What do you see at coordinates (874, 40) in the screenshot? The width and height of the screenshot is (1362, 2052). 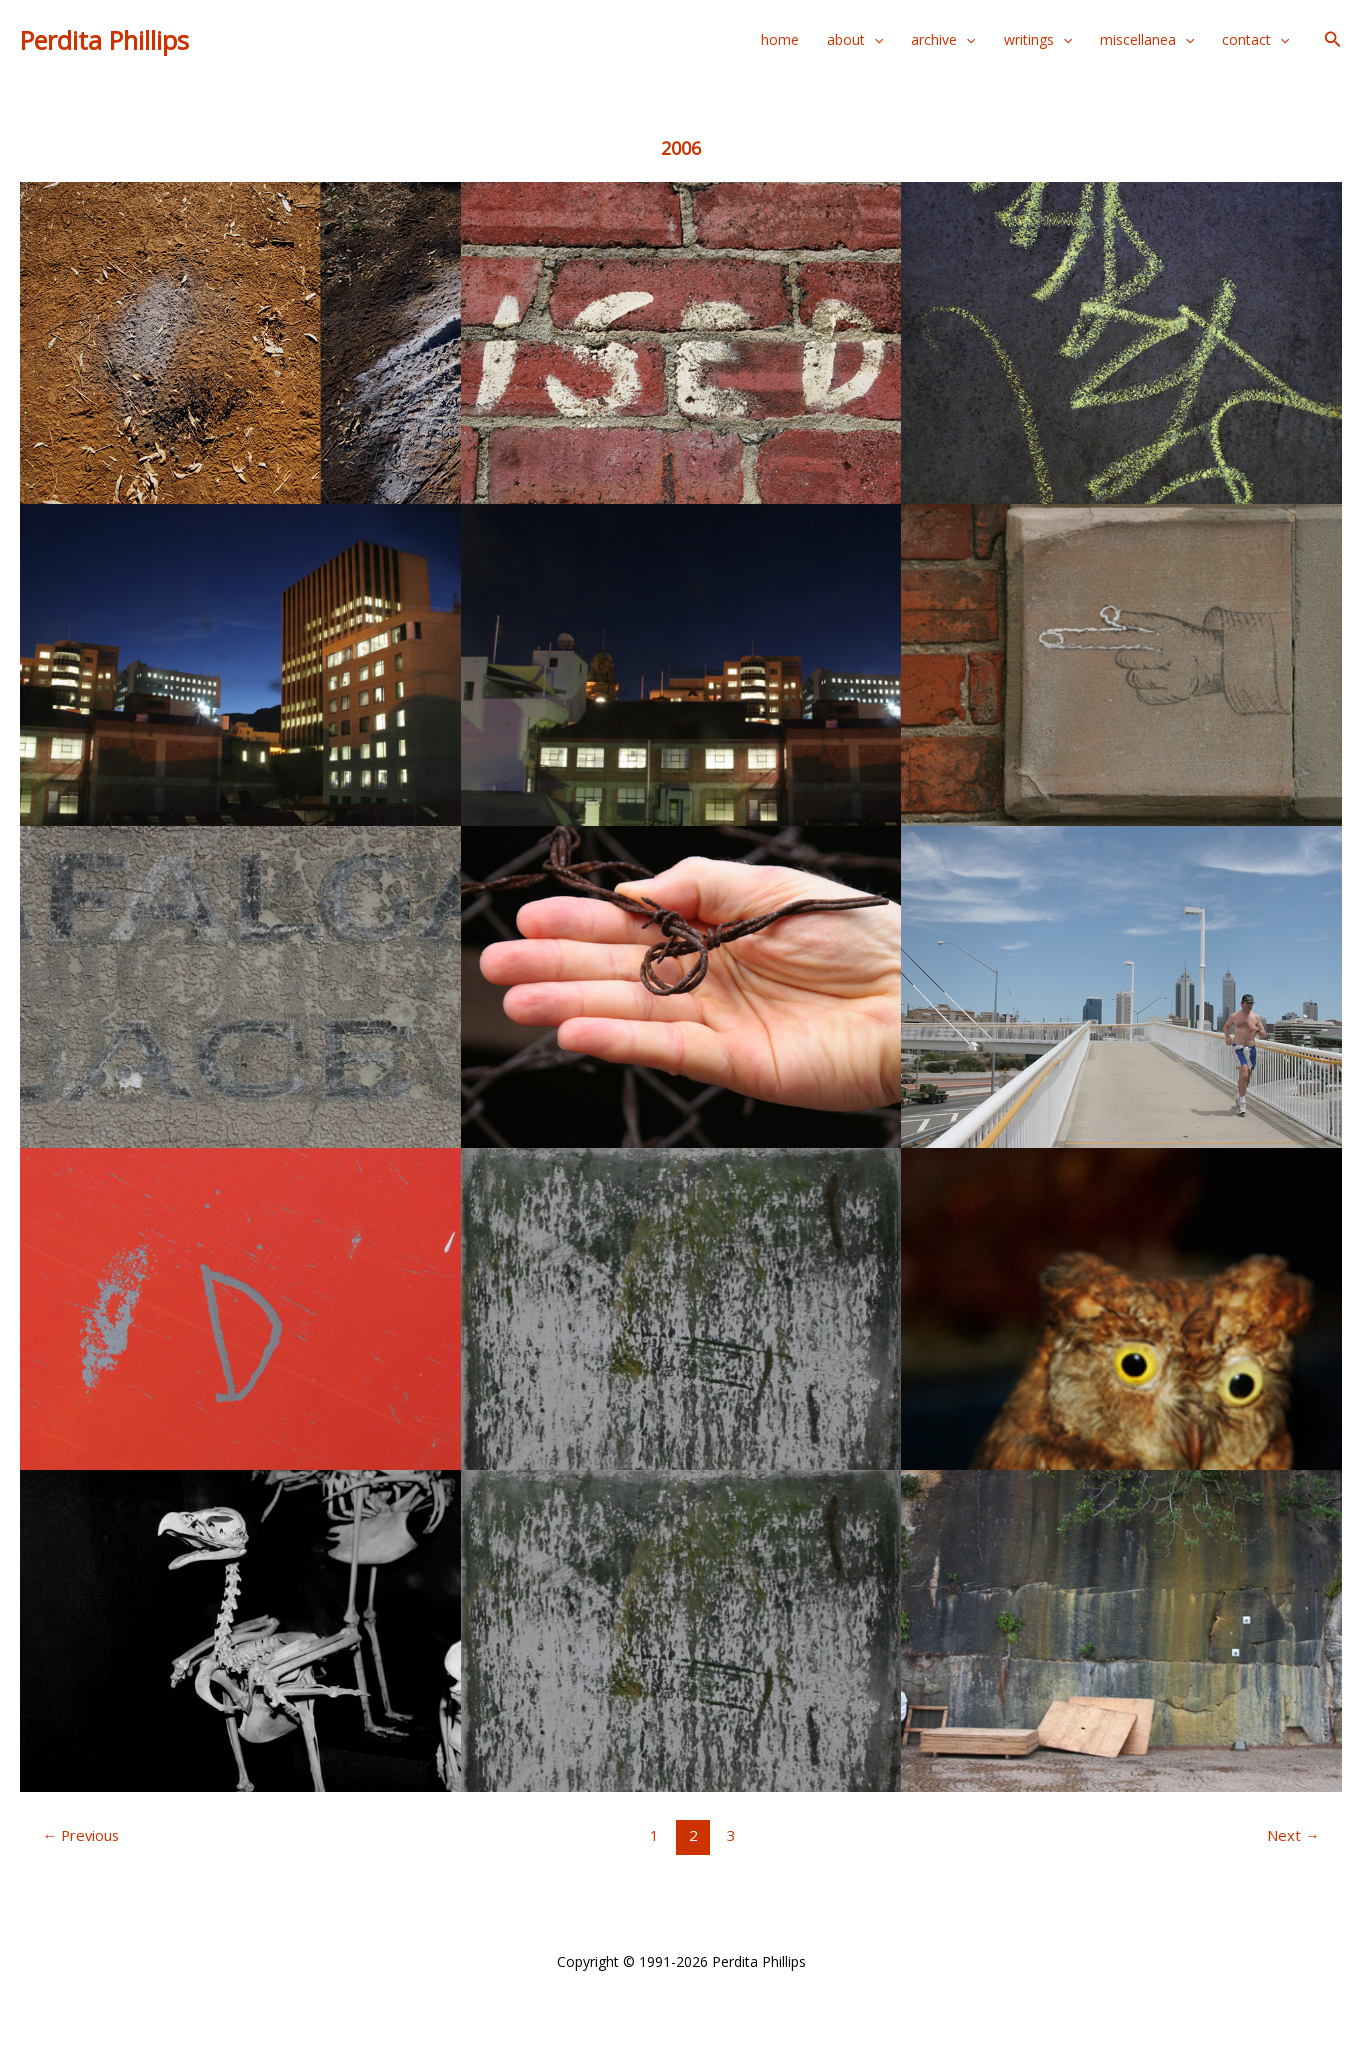 I see `[application]` at bounding box center [874, 40].